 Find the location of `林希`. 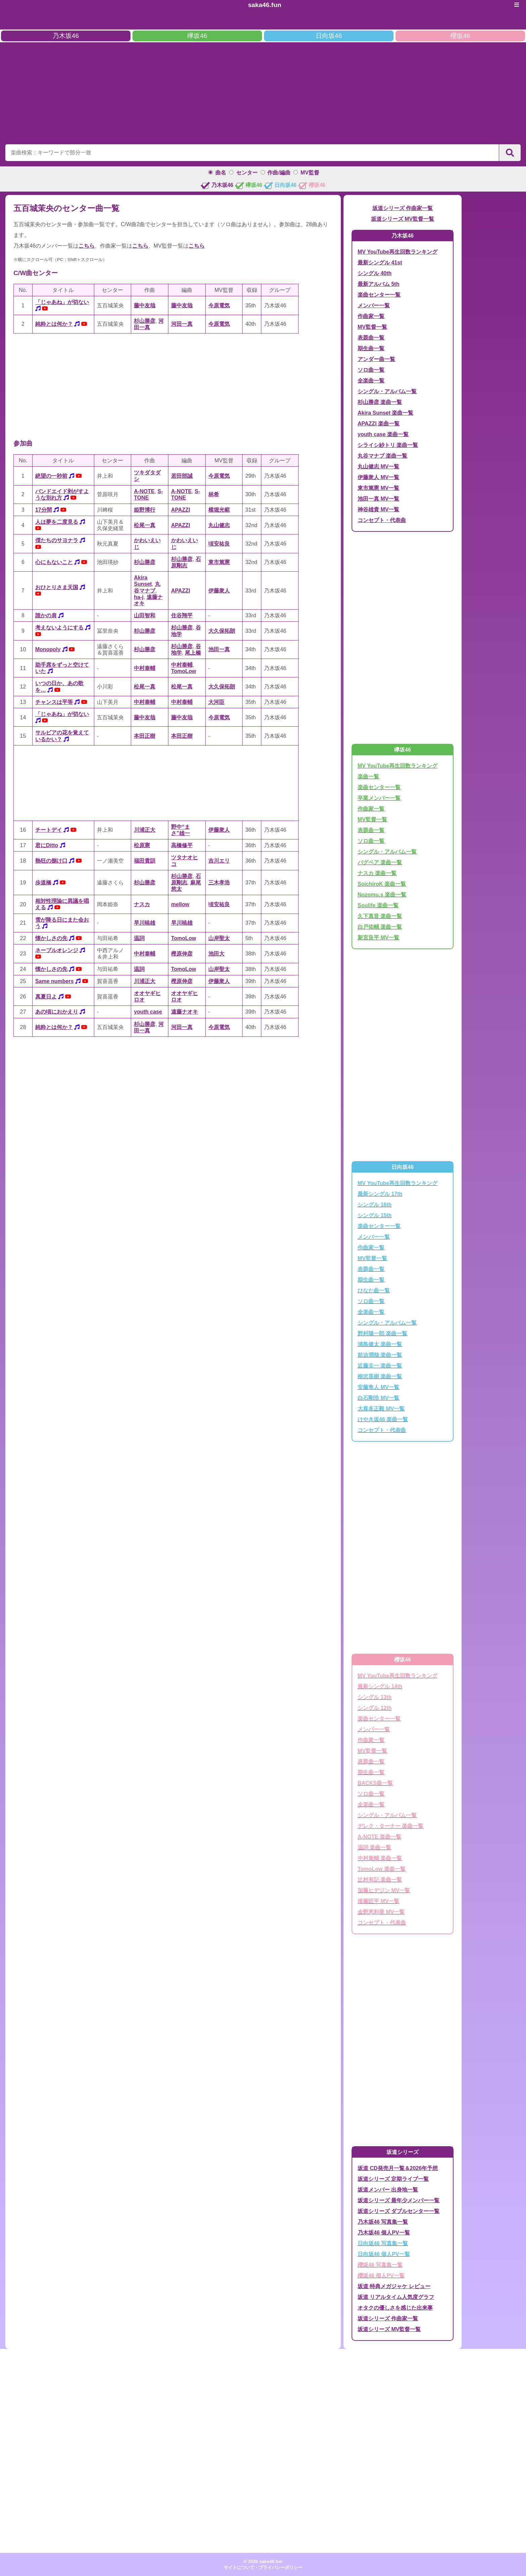

林希 is located at coordinates (213, 494).